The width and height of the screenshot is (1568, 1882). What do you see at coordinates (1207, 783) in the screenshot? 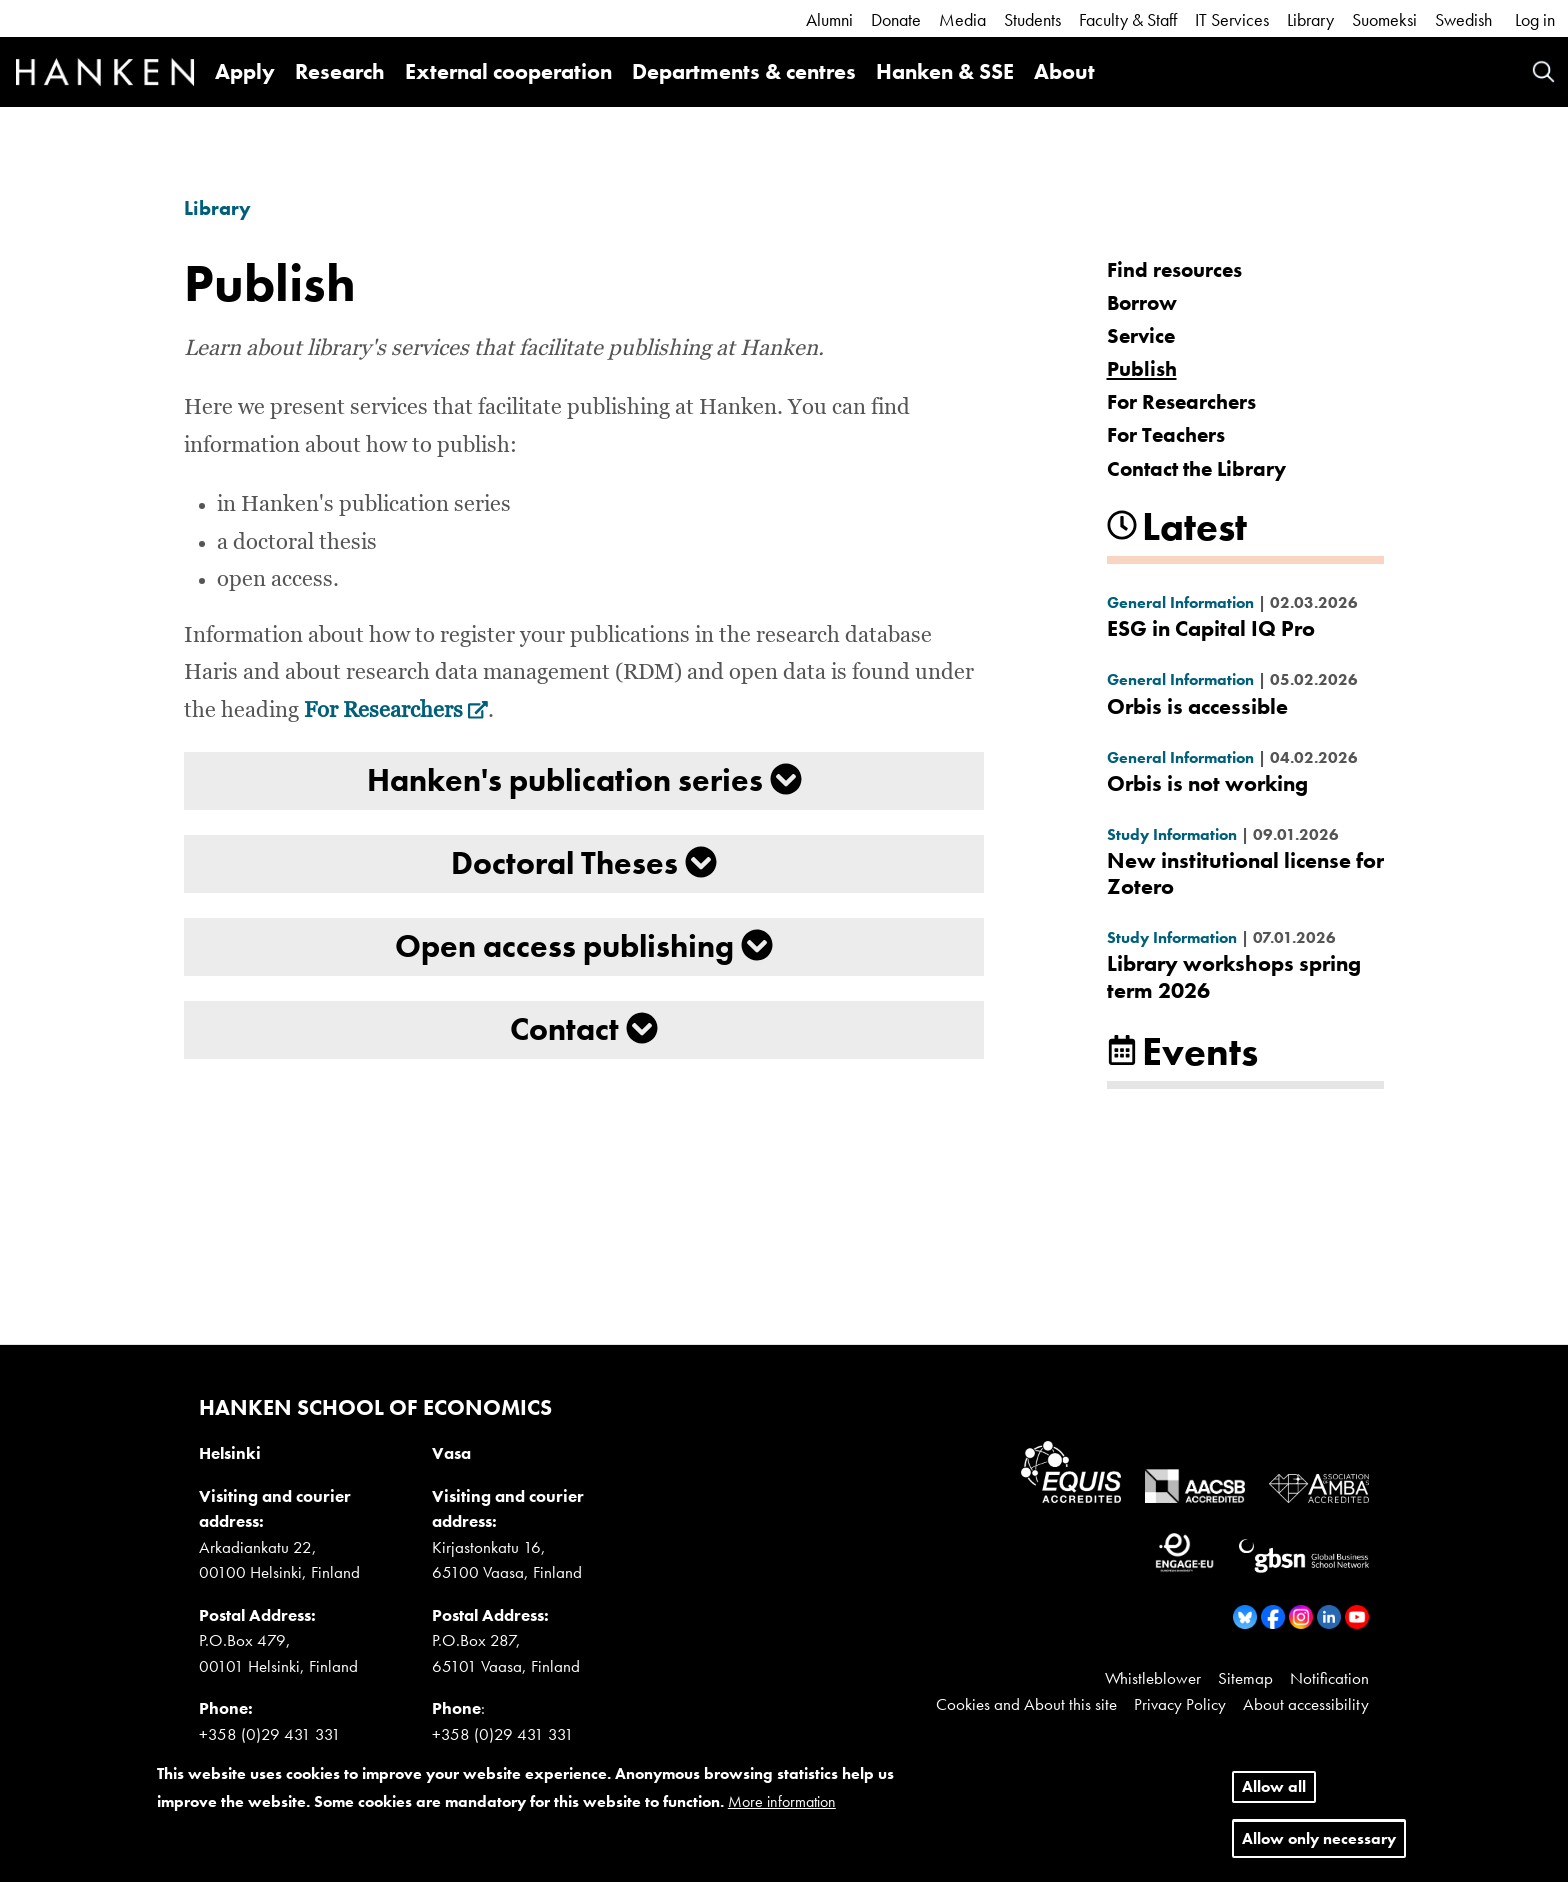
I see `Orbis is not working` at bounding box center [1207, 783].